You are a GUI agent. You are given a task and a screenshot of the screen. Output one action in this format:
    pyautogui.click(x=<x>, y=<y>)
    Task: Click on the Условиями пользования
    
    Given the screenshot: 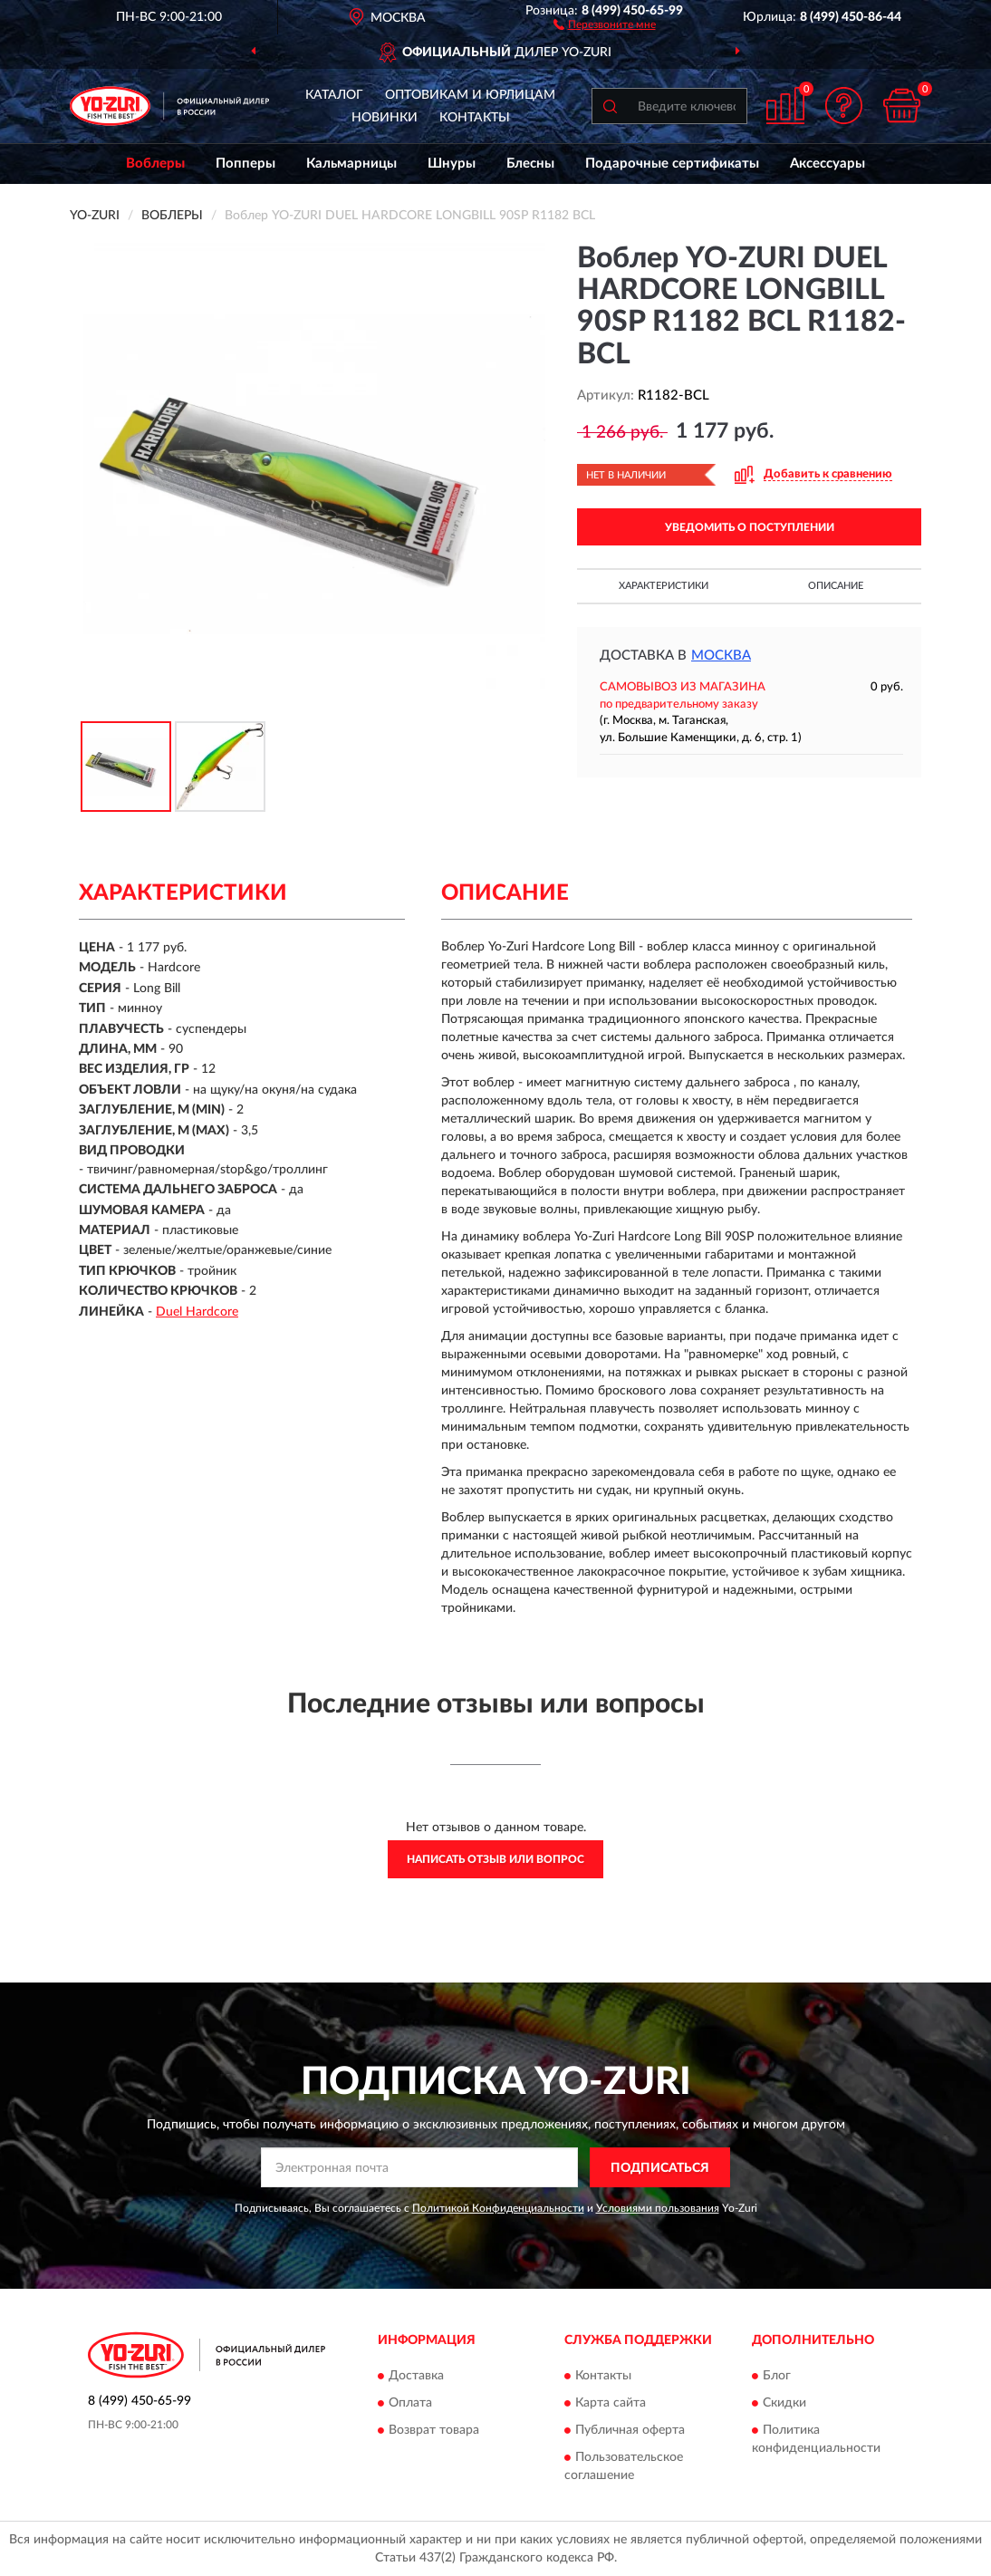 What is the action you would take?
    pyautogui.click(x=657, y=2208)
    